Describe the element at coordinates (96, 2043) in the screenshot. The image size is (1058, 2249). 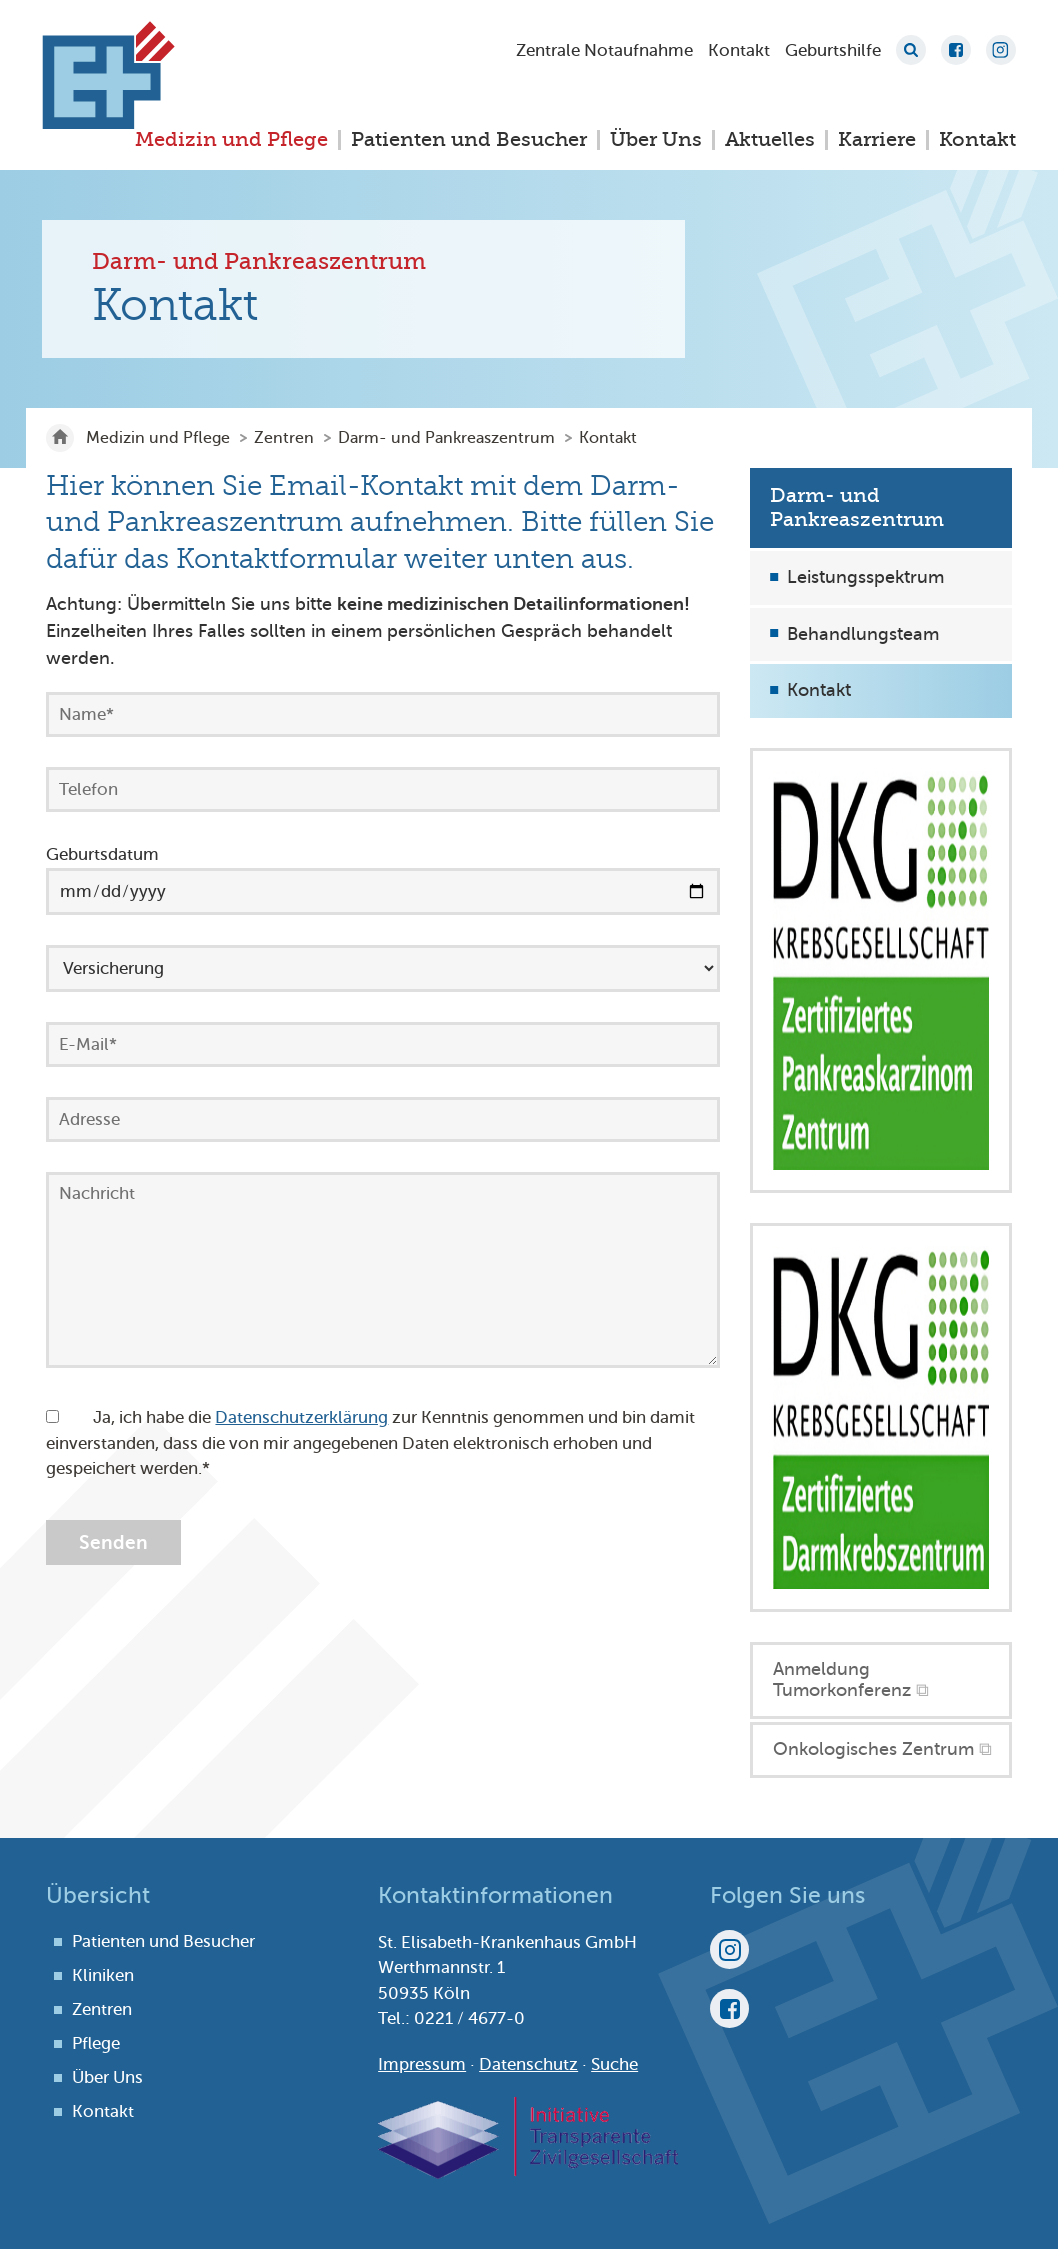
I see `Pflege` at that location.